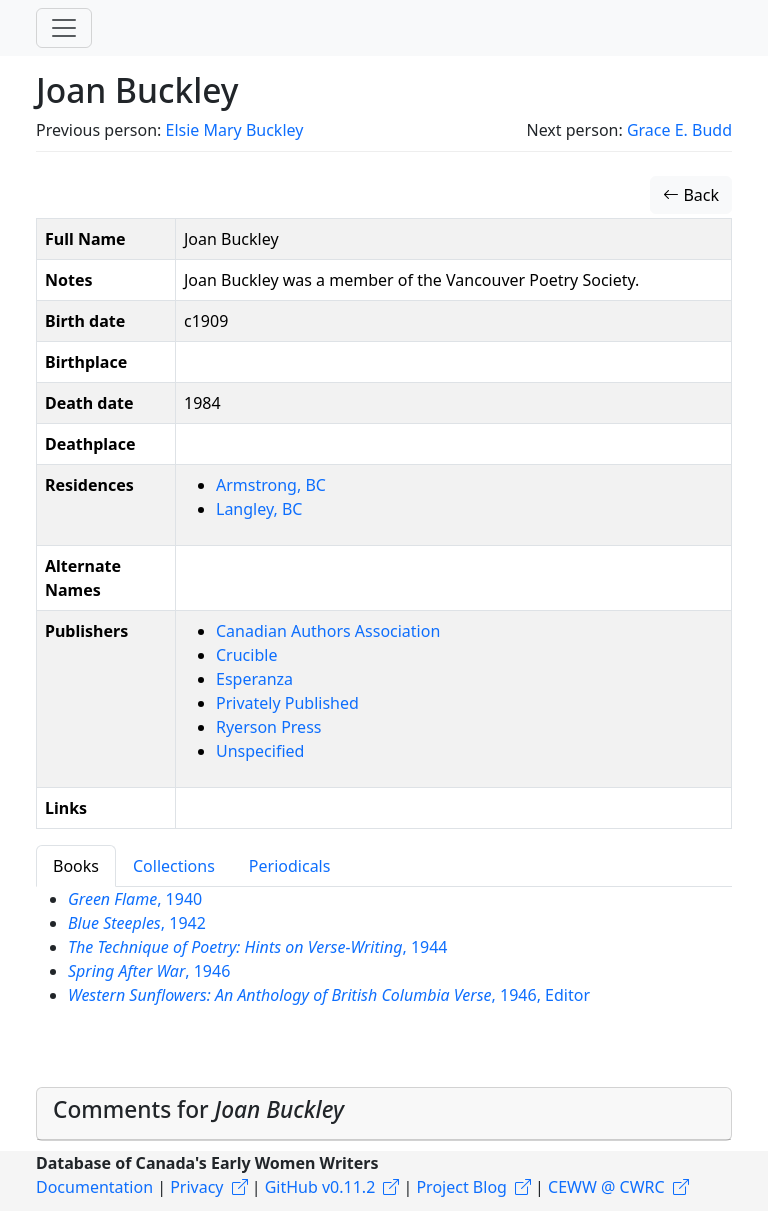  What do you see at coordinates (149, 971) in the screenshot?
I see `, 1946` at bounding box center [149, 971].